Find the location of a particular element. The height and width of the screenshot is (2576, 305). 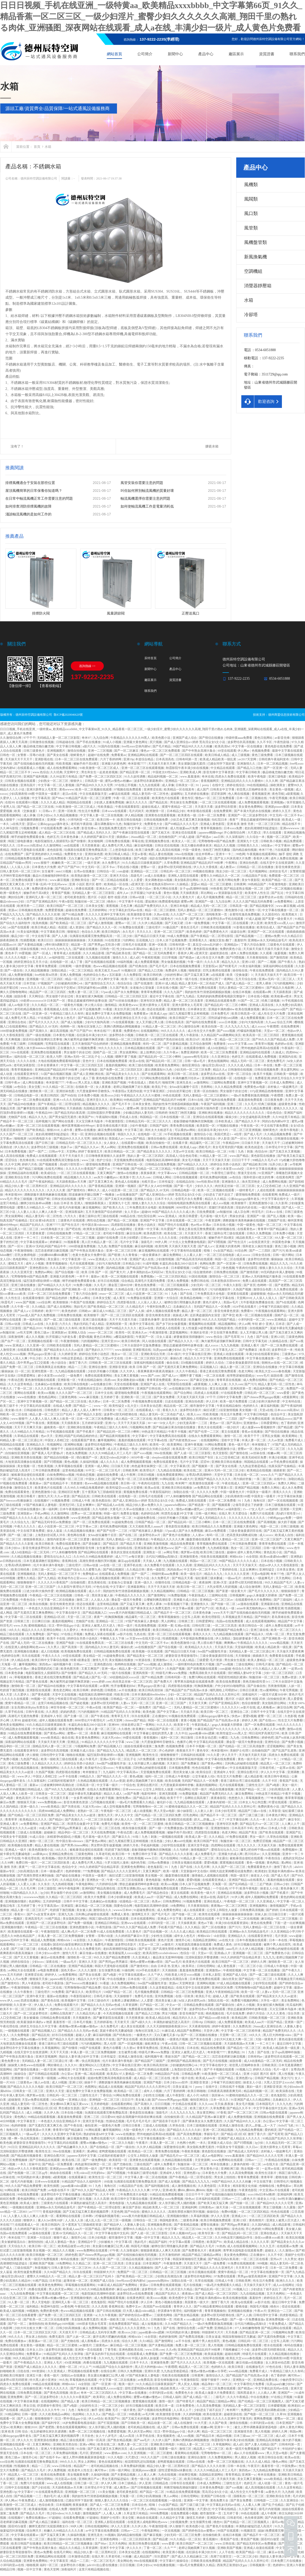

欧美人与野 is located at coordinates (55, 1056).